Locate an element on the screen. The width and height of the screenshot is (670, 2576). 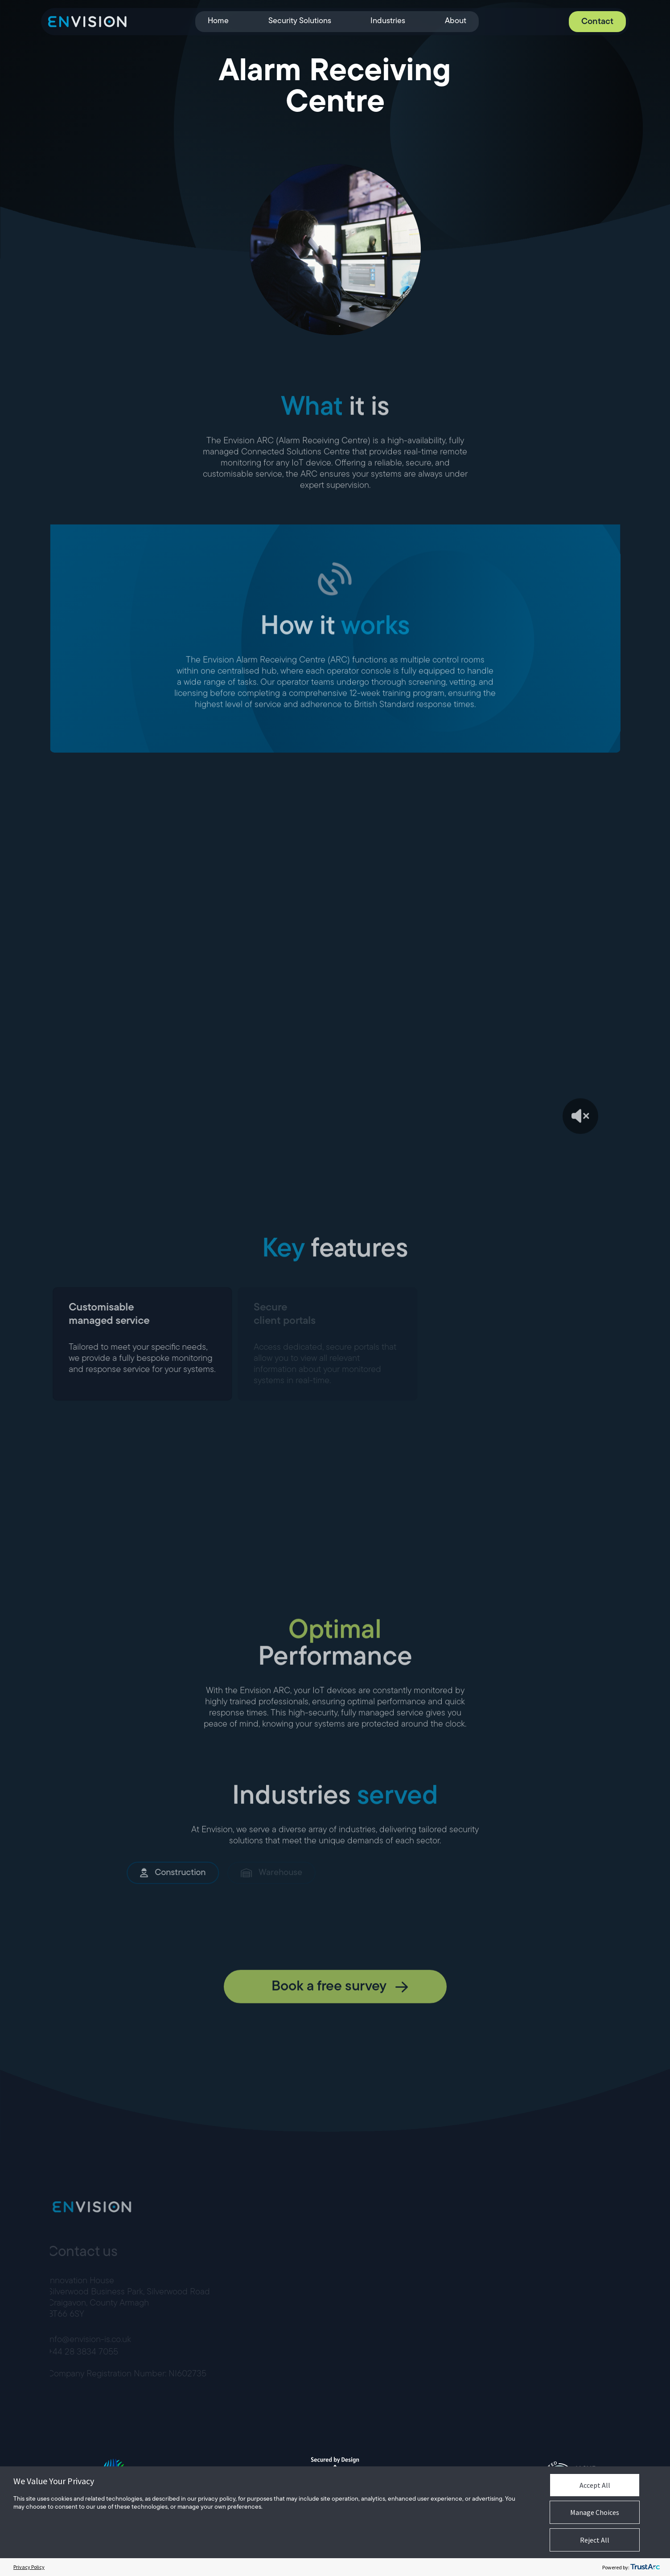
[Envision] is located at coordinates (87, 22).